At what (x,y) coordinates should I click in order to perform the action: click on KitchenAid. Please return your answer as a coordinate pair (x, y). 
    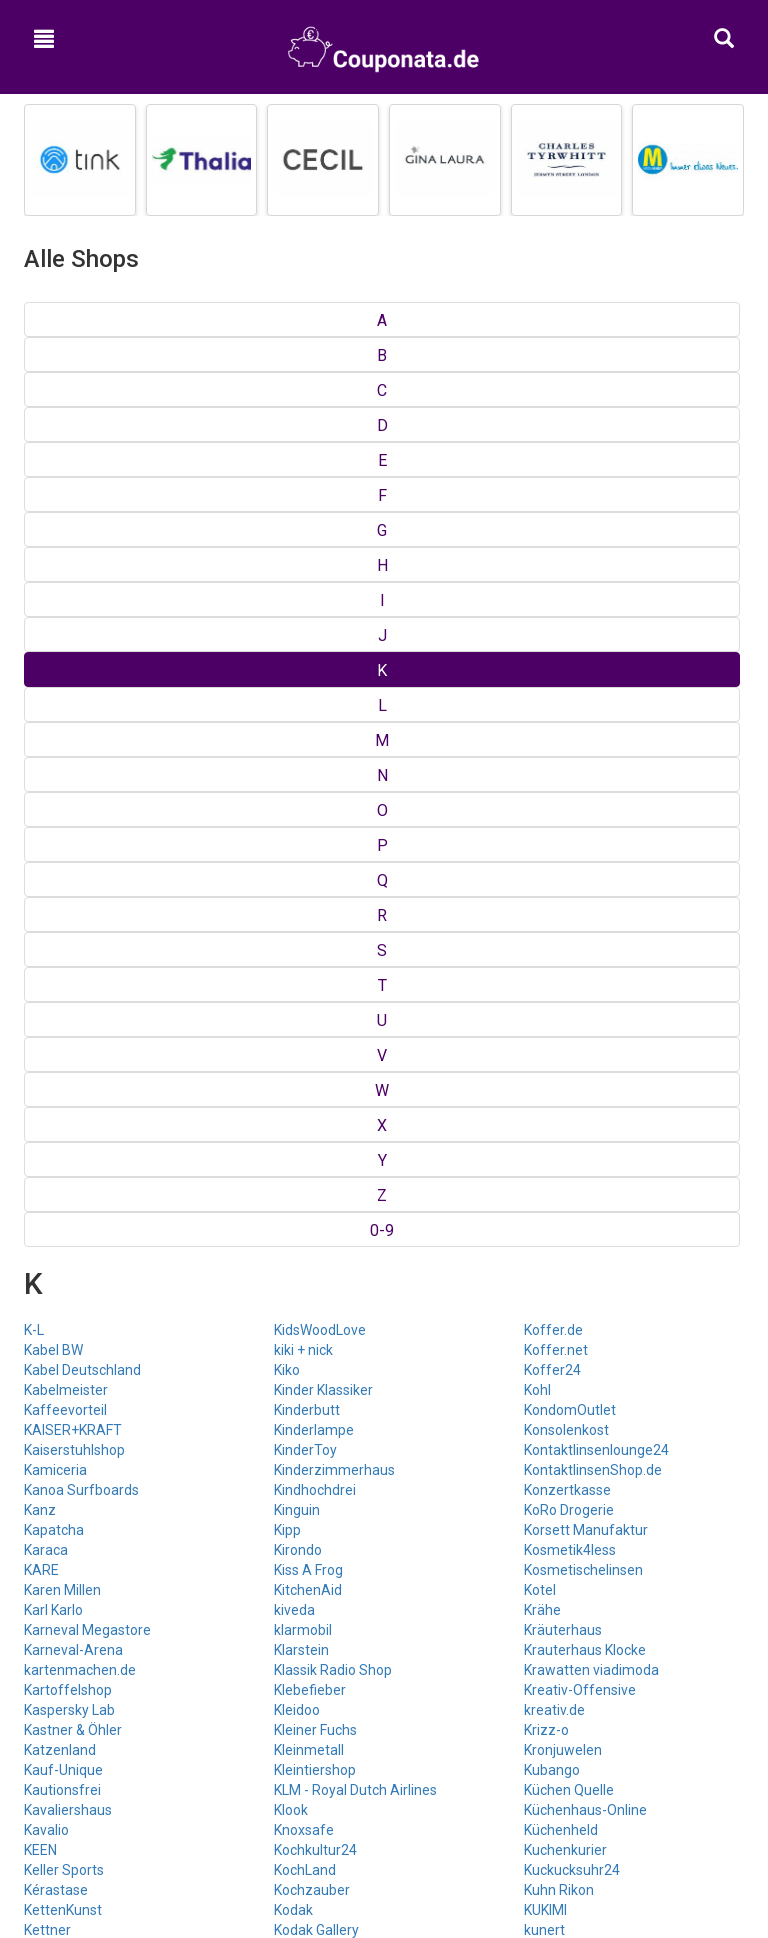
    Looking at the image, I should click on (308, 680).